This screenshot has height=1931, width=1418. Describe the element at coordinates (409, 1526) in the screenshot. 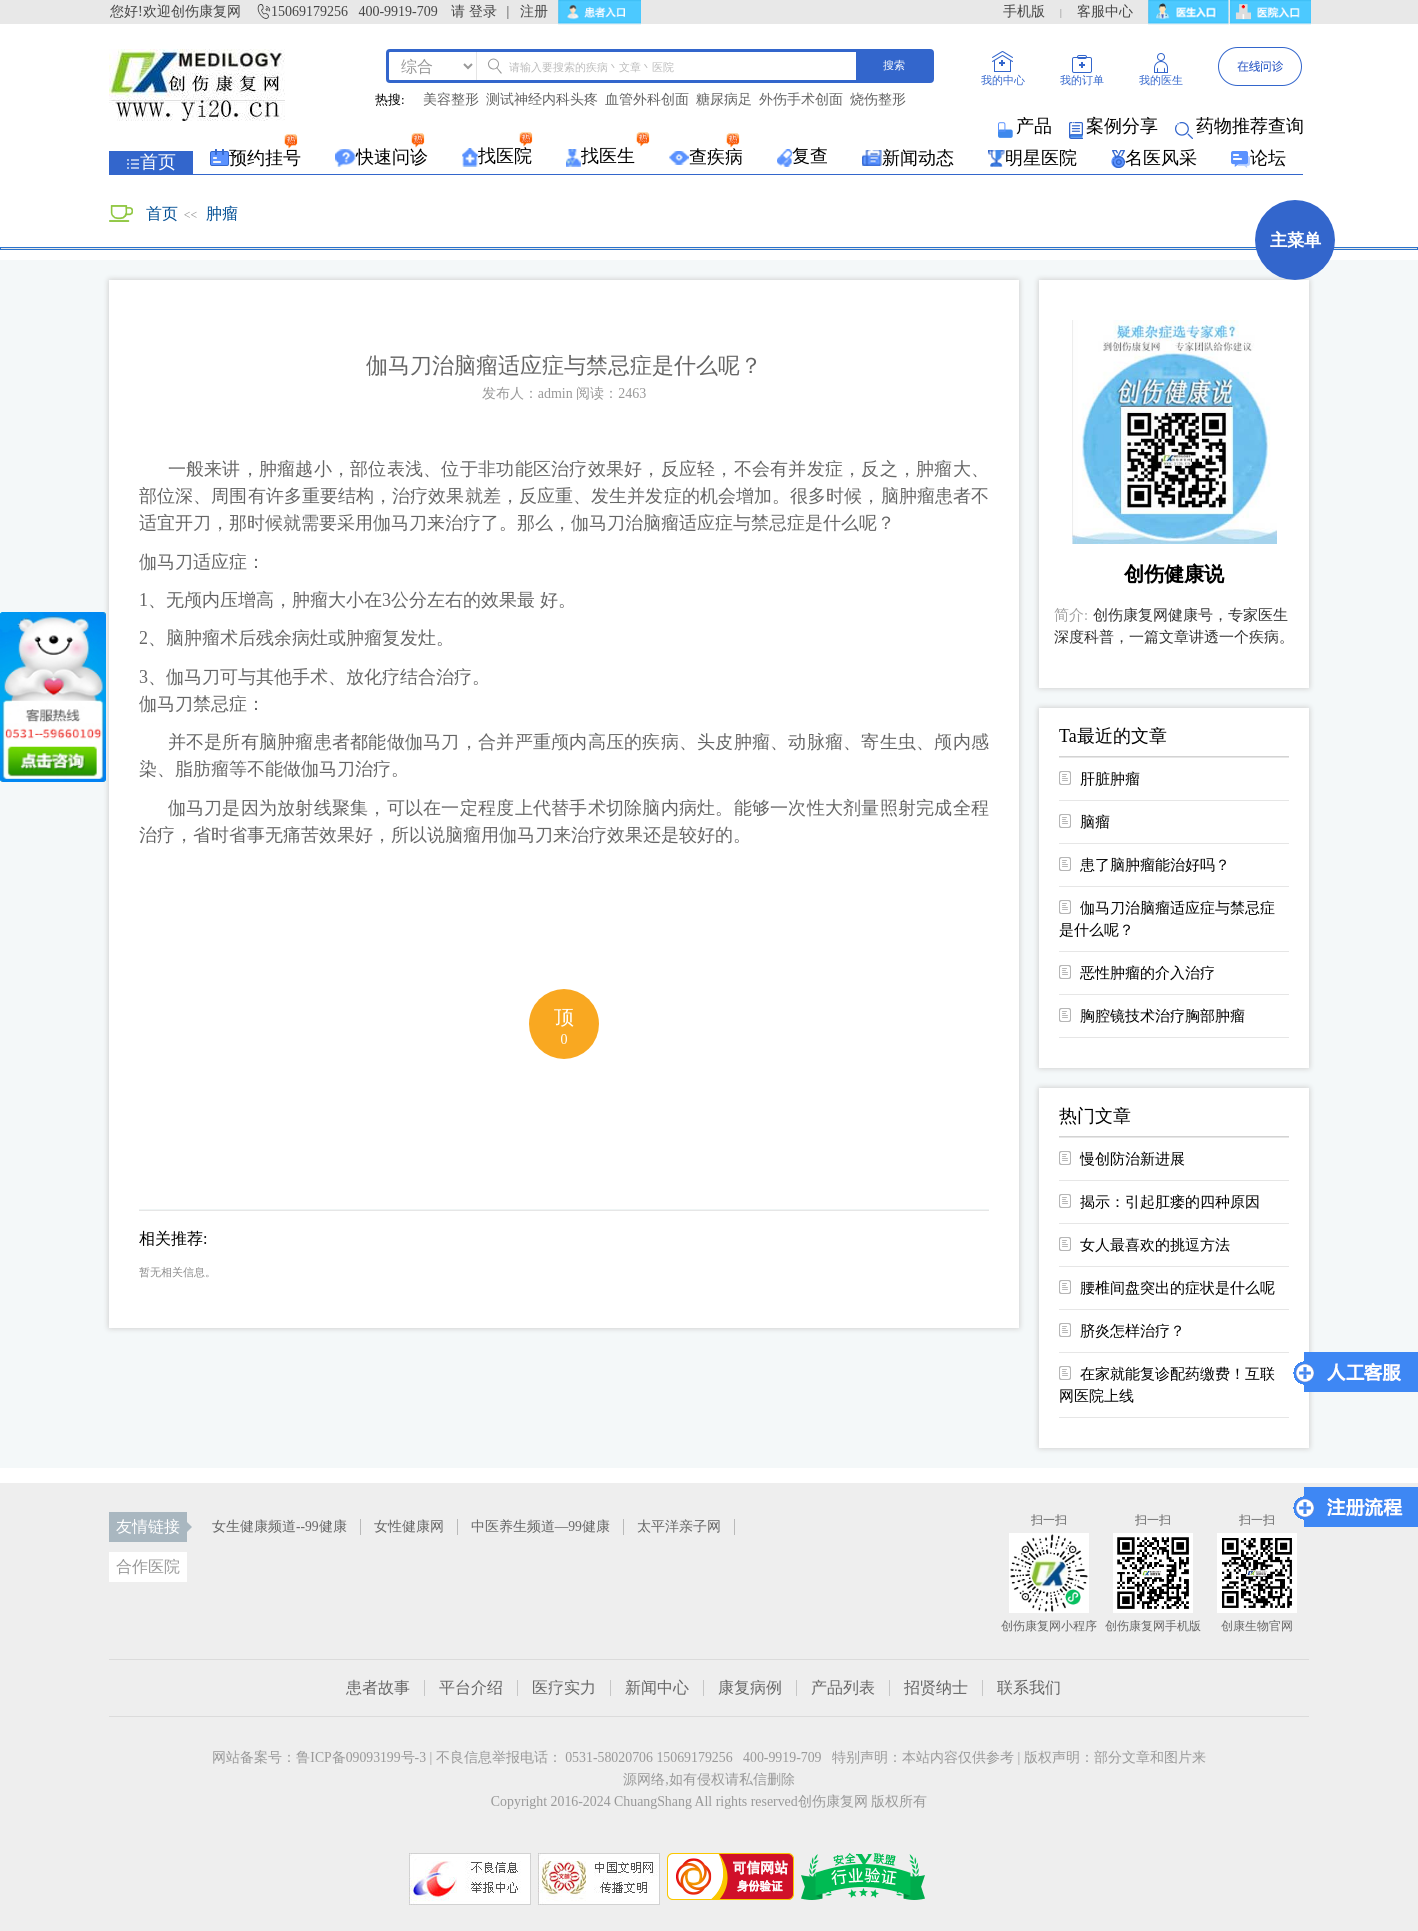

I see `女性健康网` at that location.